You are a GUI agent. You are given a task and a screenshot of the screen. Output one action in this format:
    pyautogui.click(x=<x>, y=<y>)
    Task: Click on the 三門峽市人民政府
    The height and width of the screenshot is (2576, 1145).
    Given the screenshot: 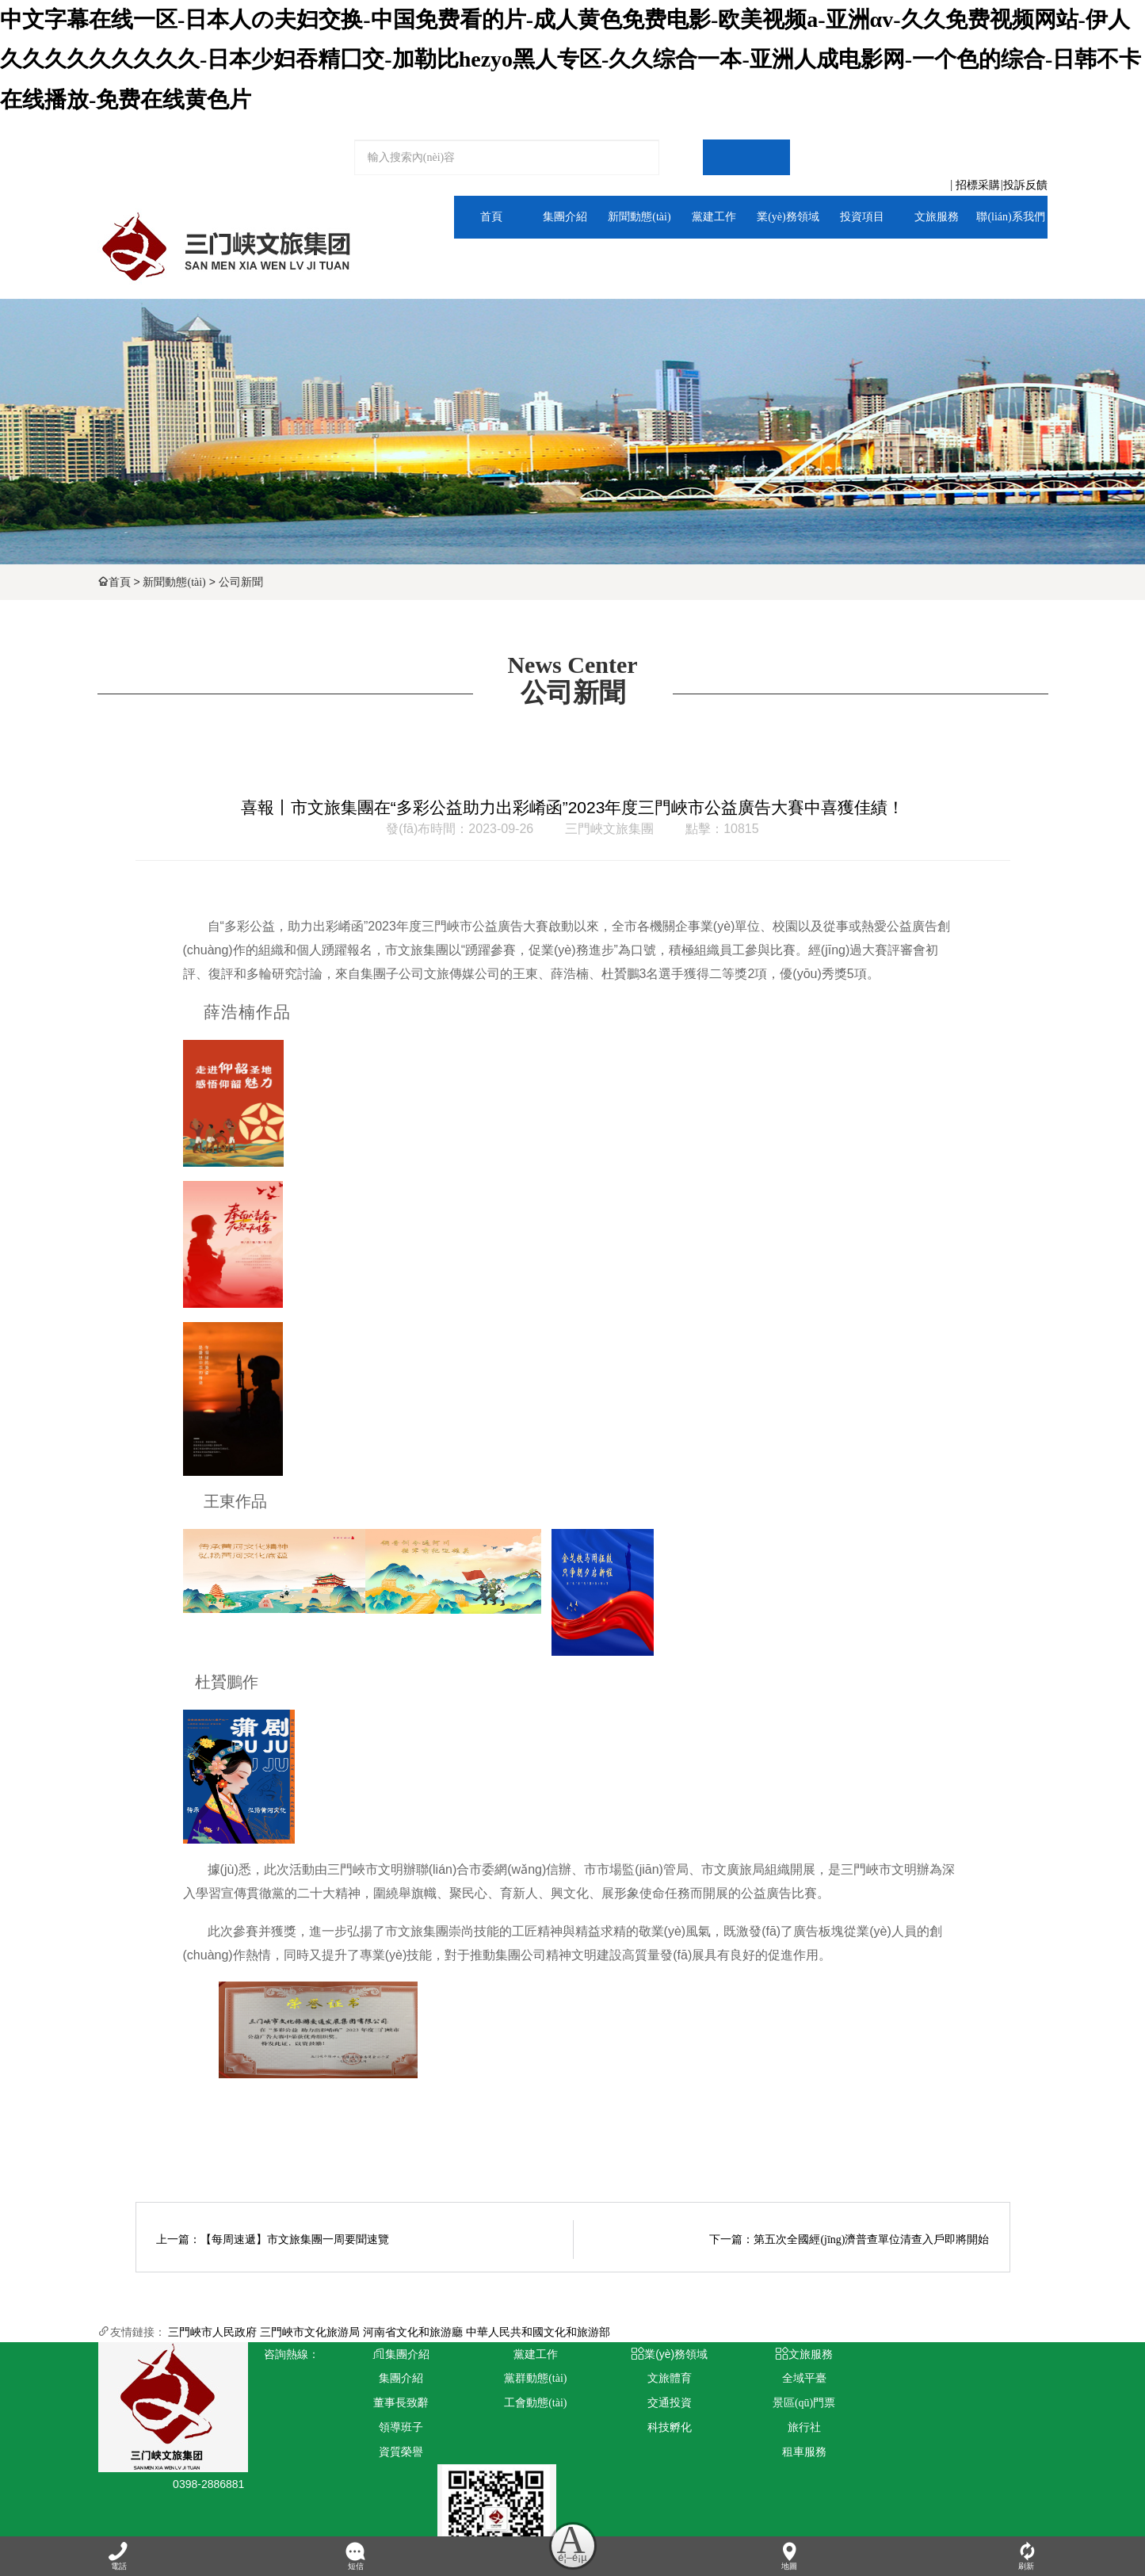 What is the action you would take?
    pyautogui.click(x=212, y=2332)
    